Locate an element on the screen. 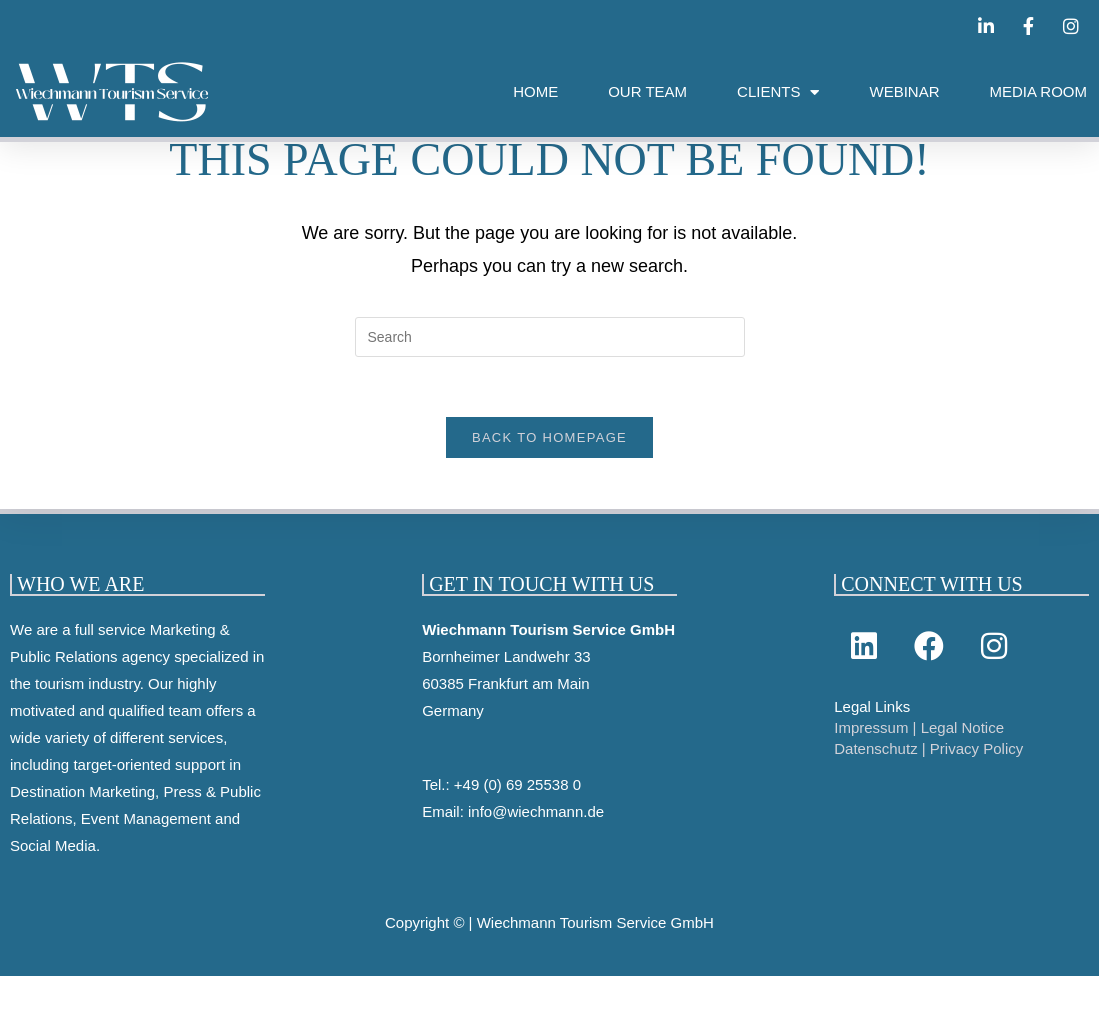  MEDIA ROOM is located at coordinates (1038, 91).